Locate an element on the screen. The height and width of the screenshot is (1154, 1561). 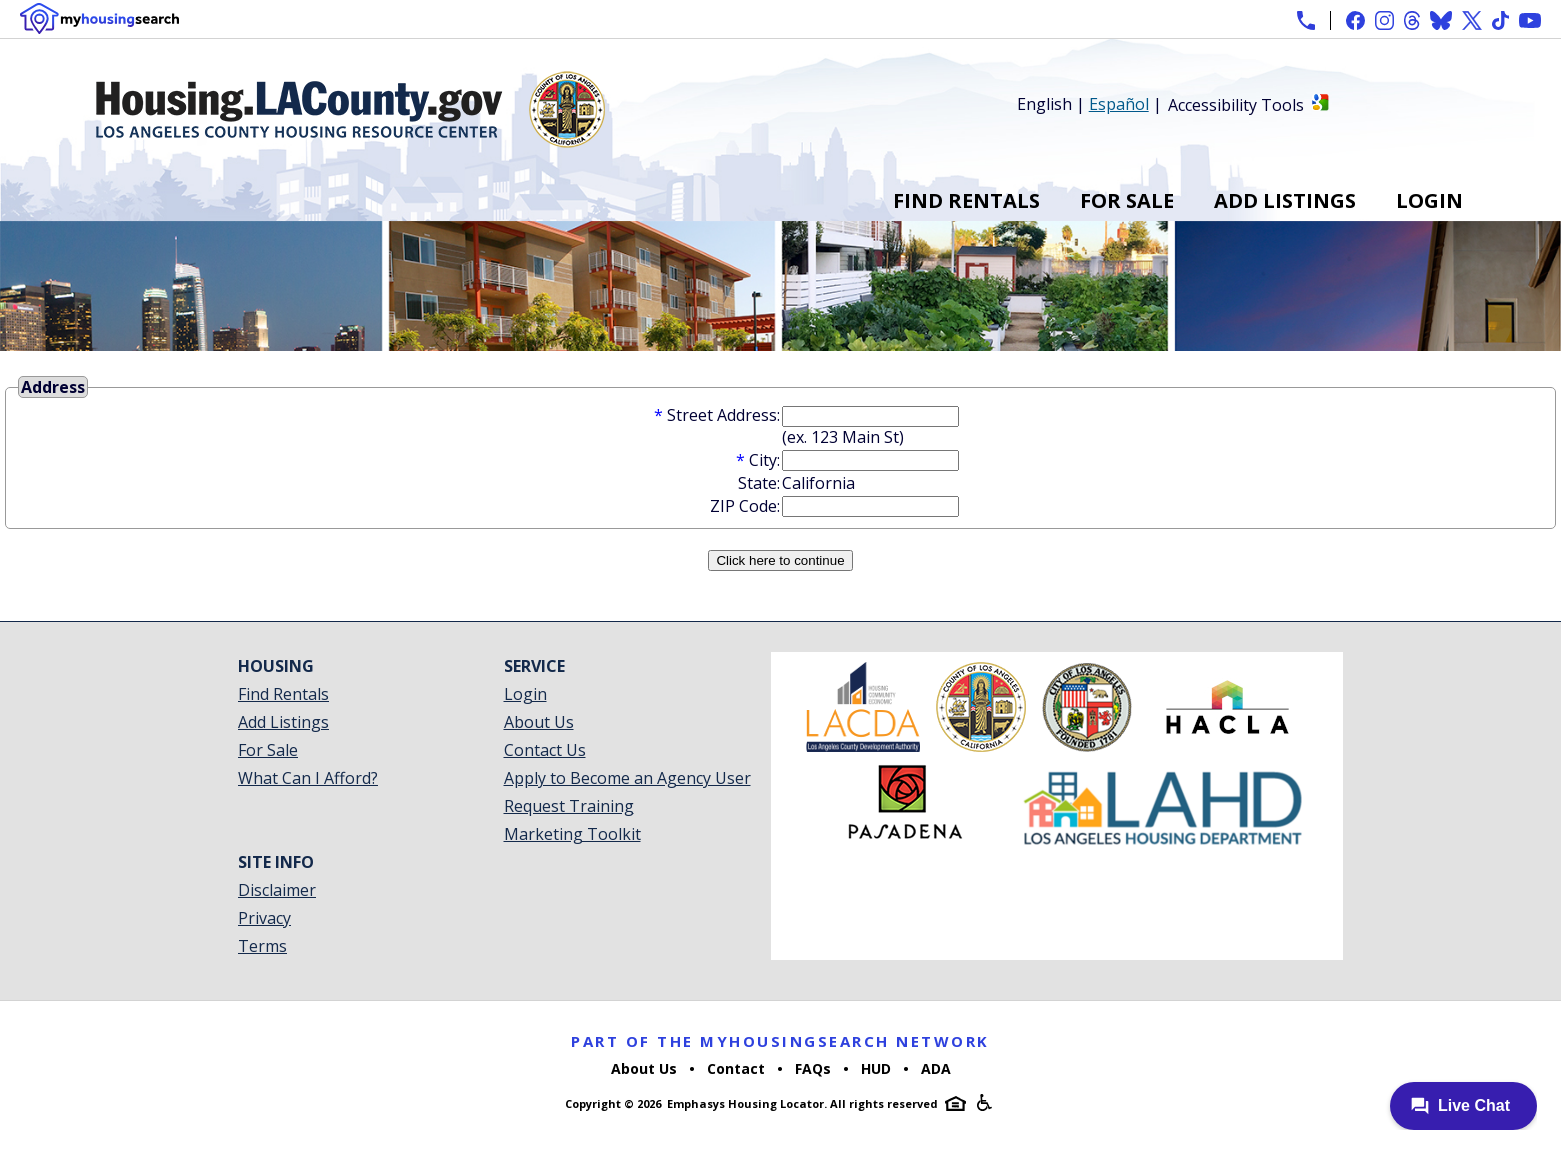
Contact is located at coordinates (736, 1068).